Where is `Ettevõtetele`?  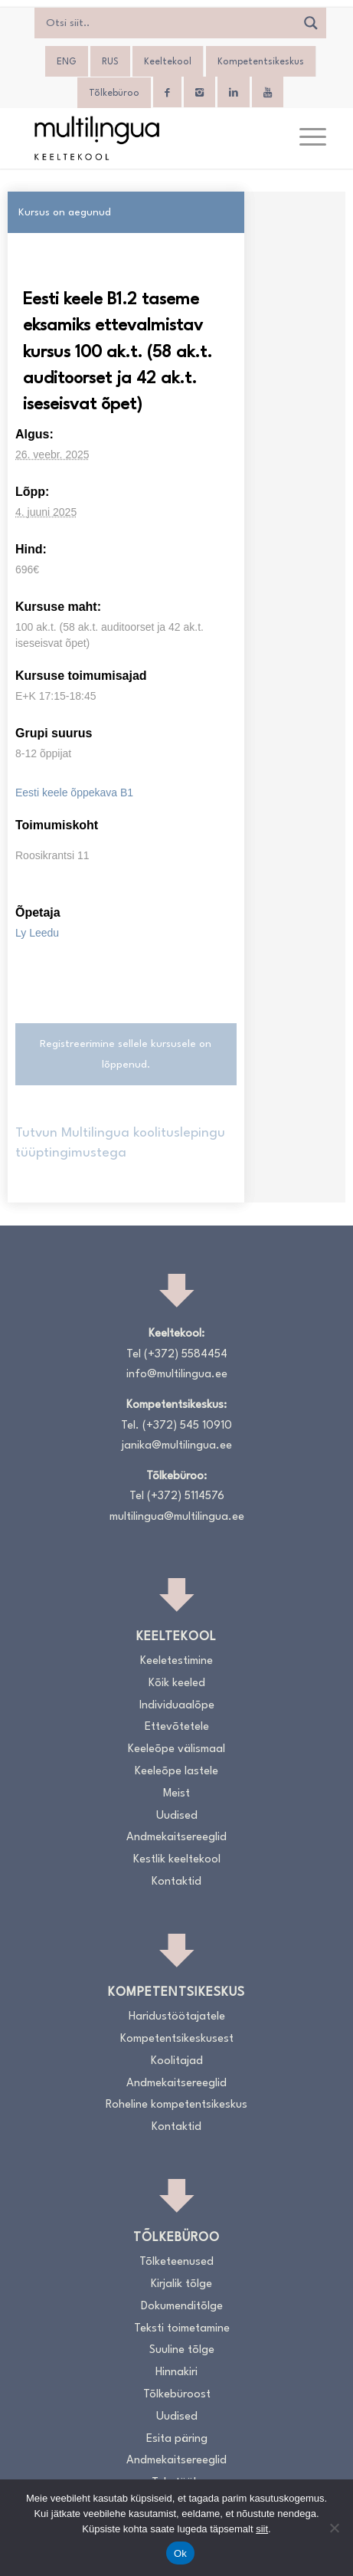
Ettevõtetele is located at coordinates (177, 1727).